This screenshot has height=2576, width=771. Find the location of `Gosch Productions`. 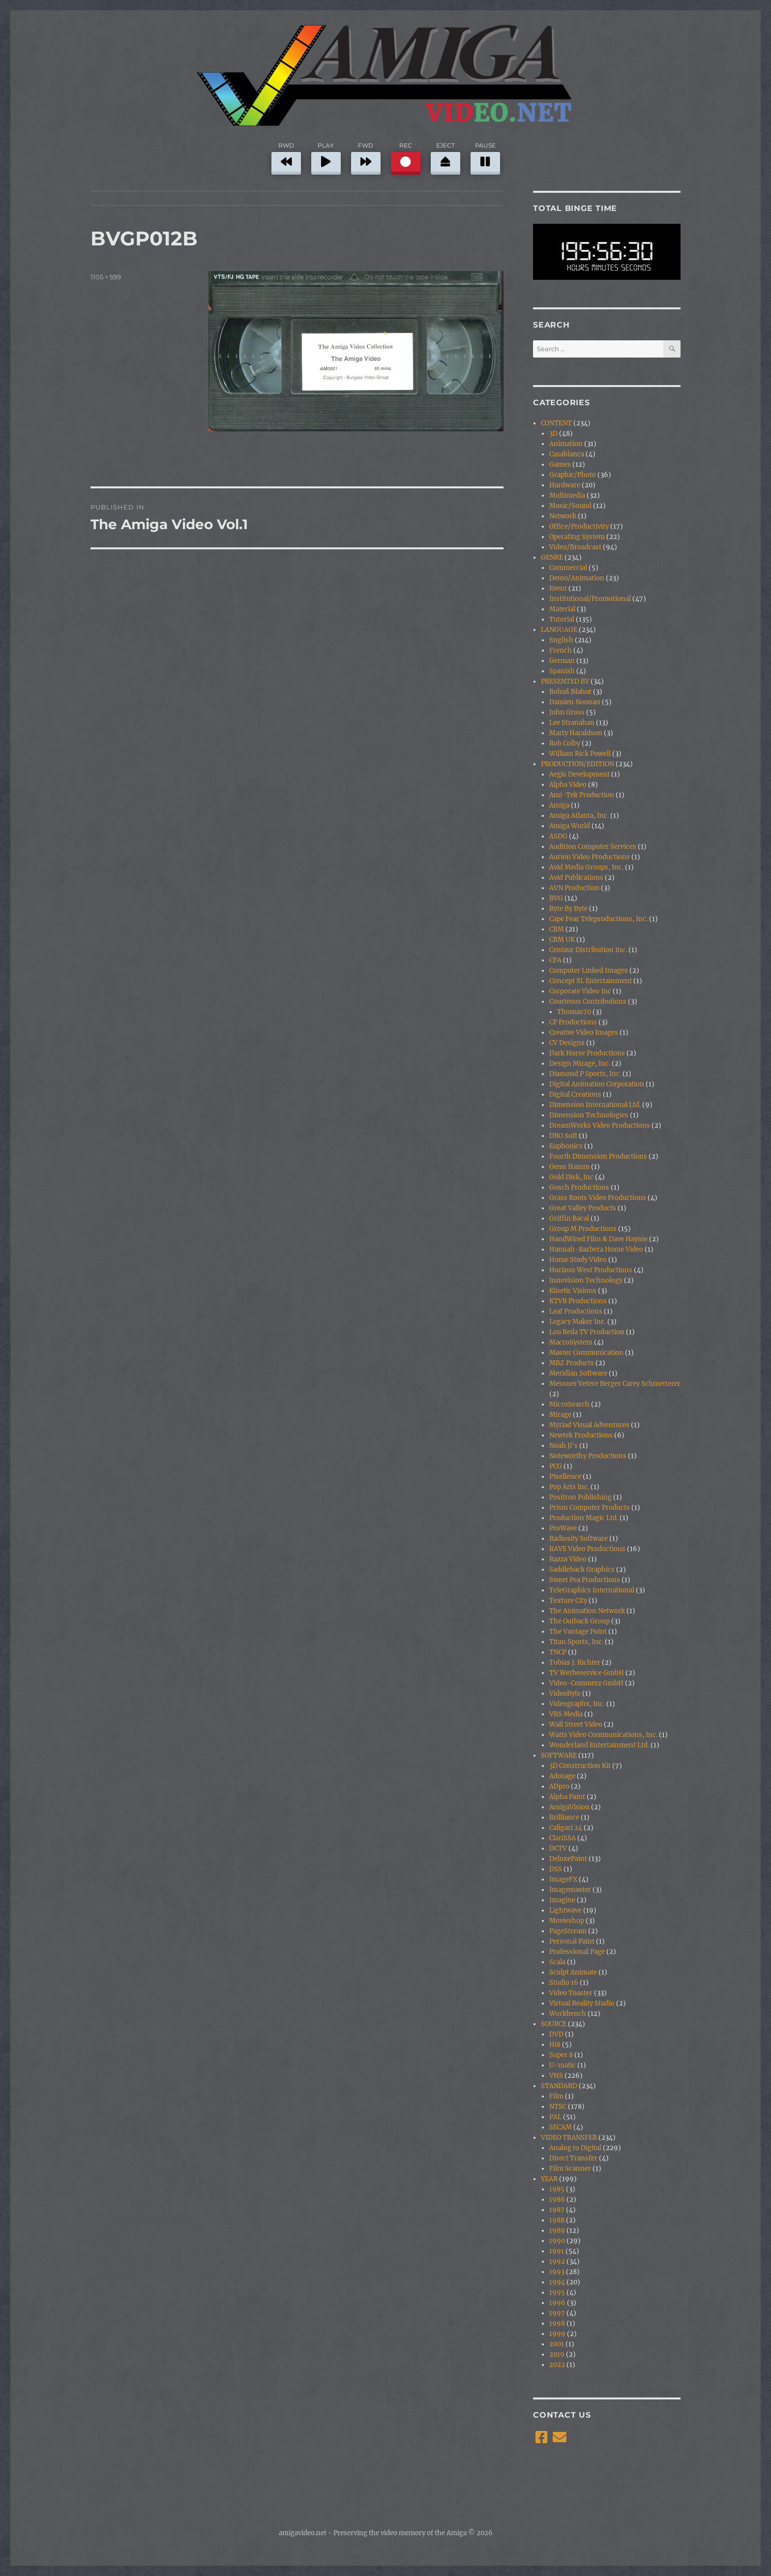

Gosch Productions is located at coordinates (579, 1187).